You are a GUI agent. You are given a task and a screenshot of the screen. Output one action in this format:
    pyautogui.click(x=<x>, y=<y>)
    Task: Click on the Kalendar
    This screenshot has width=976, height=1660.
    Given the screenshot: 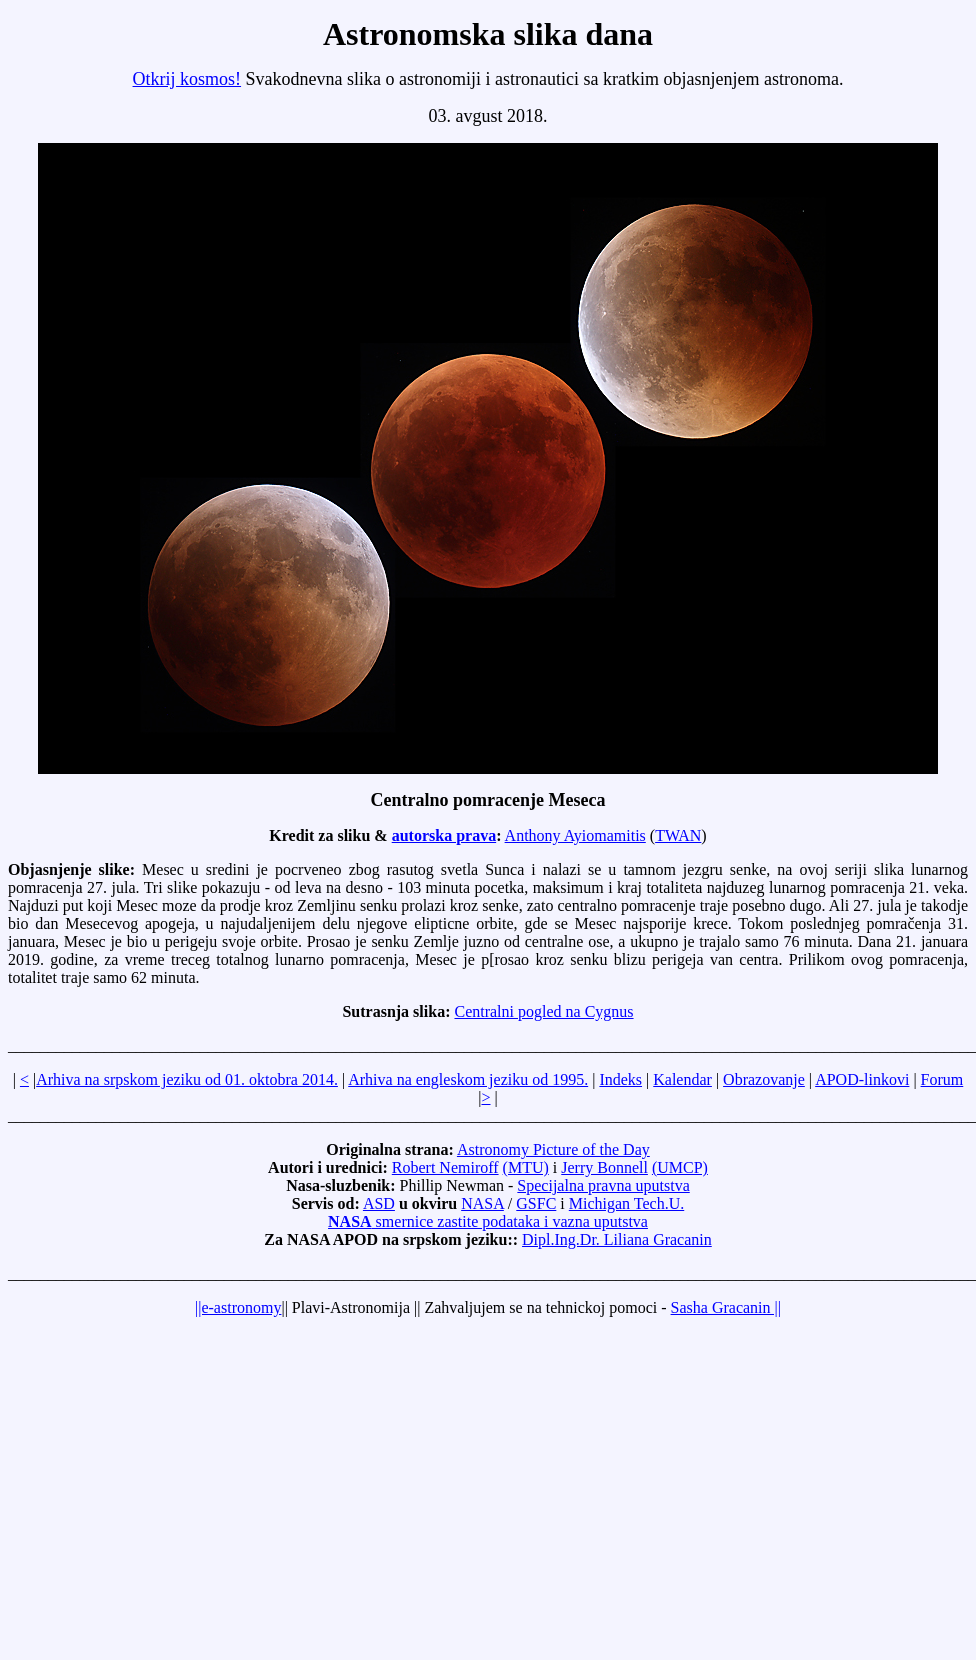 What is the action you would take?
    pyautogui.click(x=682, y=1079)
    